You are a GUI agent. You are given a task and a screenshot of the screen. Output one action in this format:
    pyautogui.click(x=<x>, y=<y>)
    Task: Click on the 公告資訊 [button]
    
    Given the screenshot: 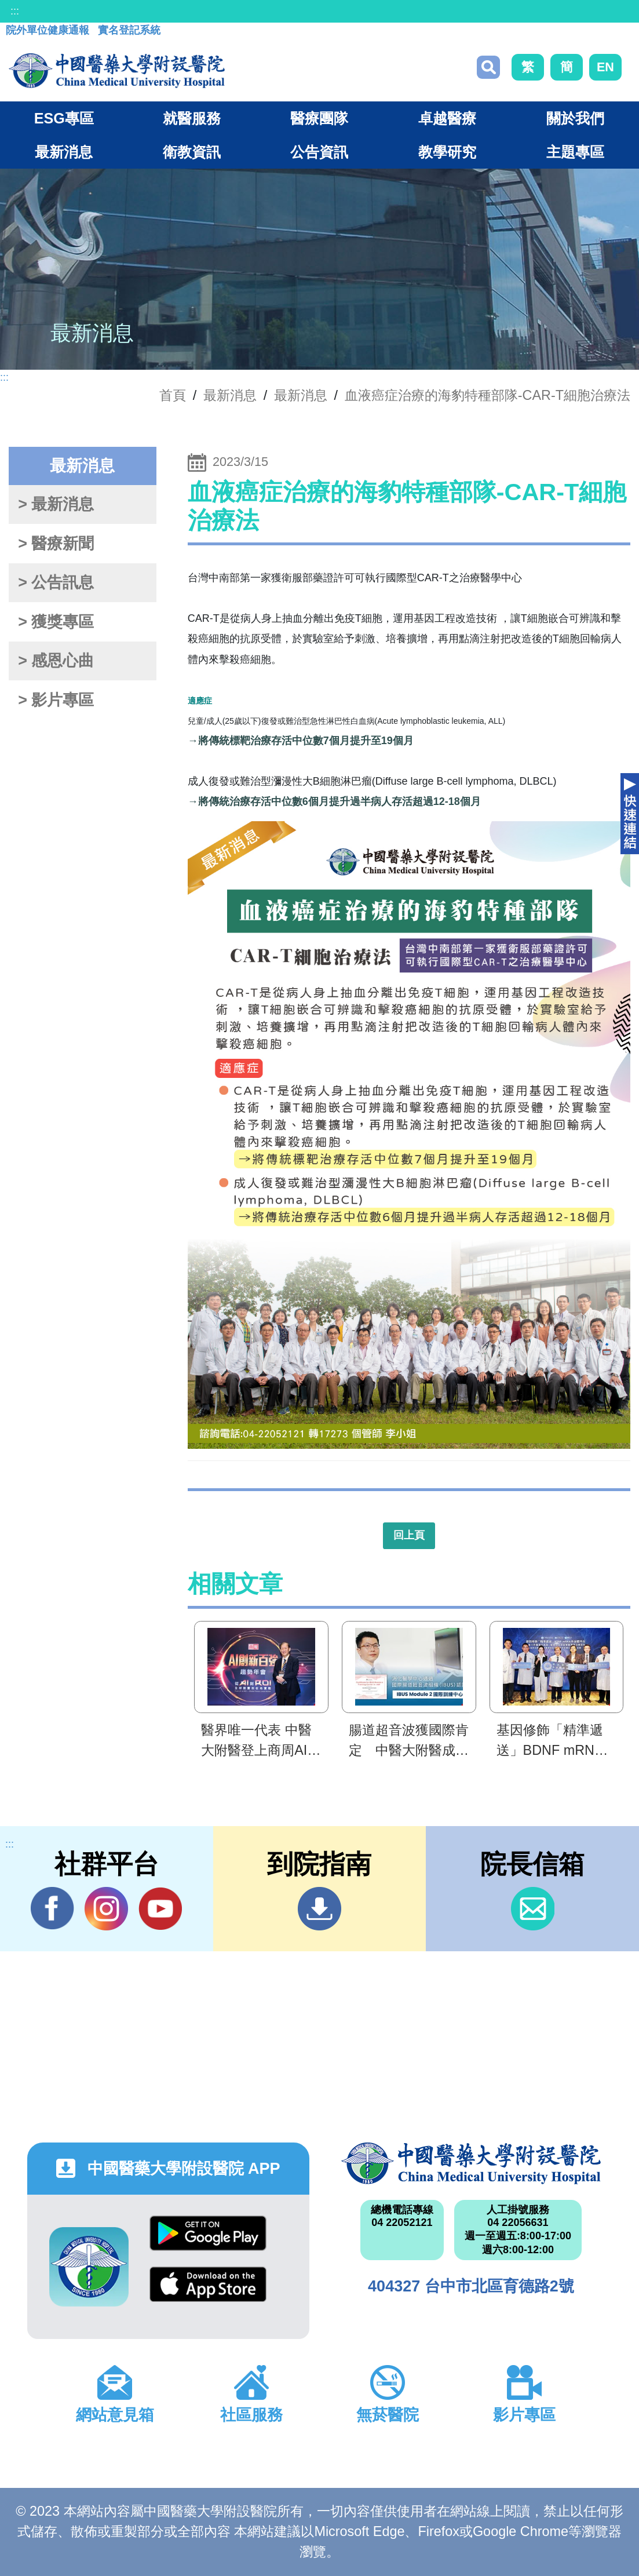 What is the action you would take?
    pyautogui.click(x=319, y=152)
    